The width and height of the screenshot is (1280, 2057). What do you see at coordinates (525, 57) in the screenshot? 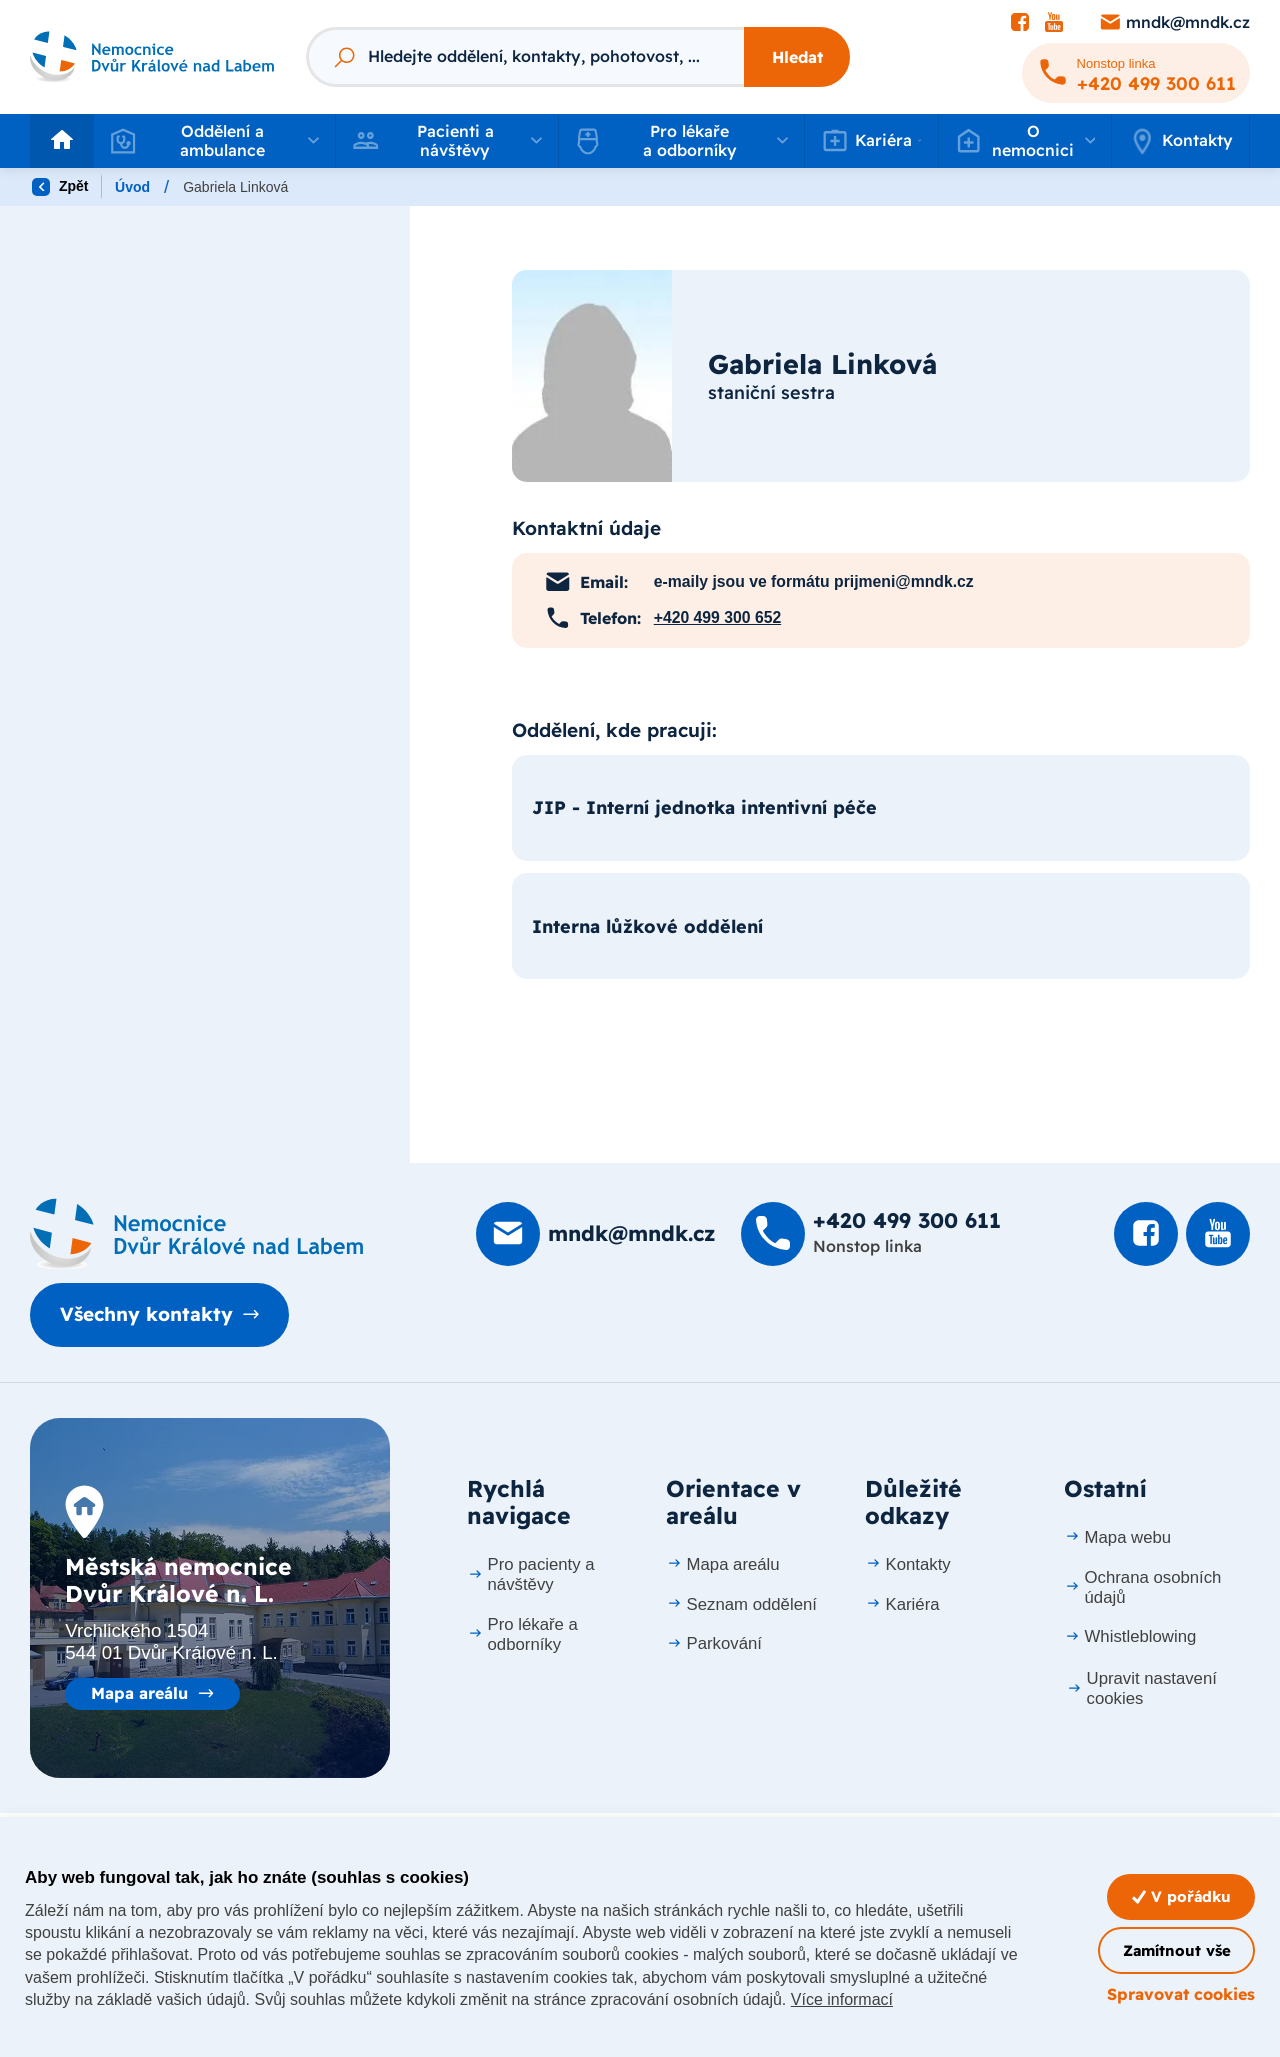
I see `[Fulltextový vyhledávač]` at bounding box center [525, 57].